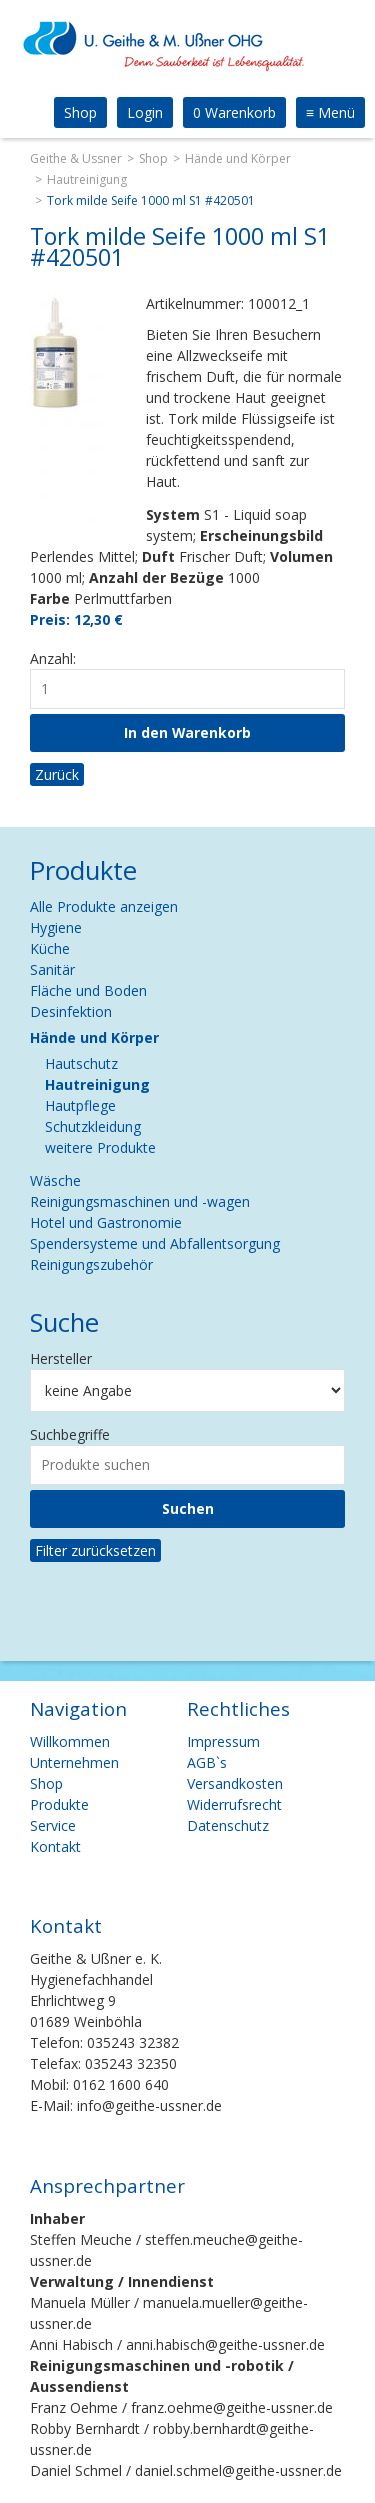  What do you see at coordinates (223, 1741) in the screenshot?
I see `Impressum` at bounding box center [223, 1741].